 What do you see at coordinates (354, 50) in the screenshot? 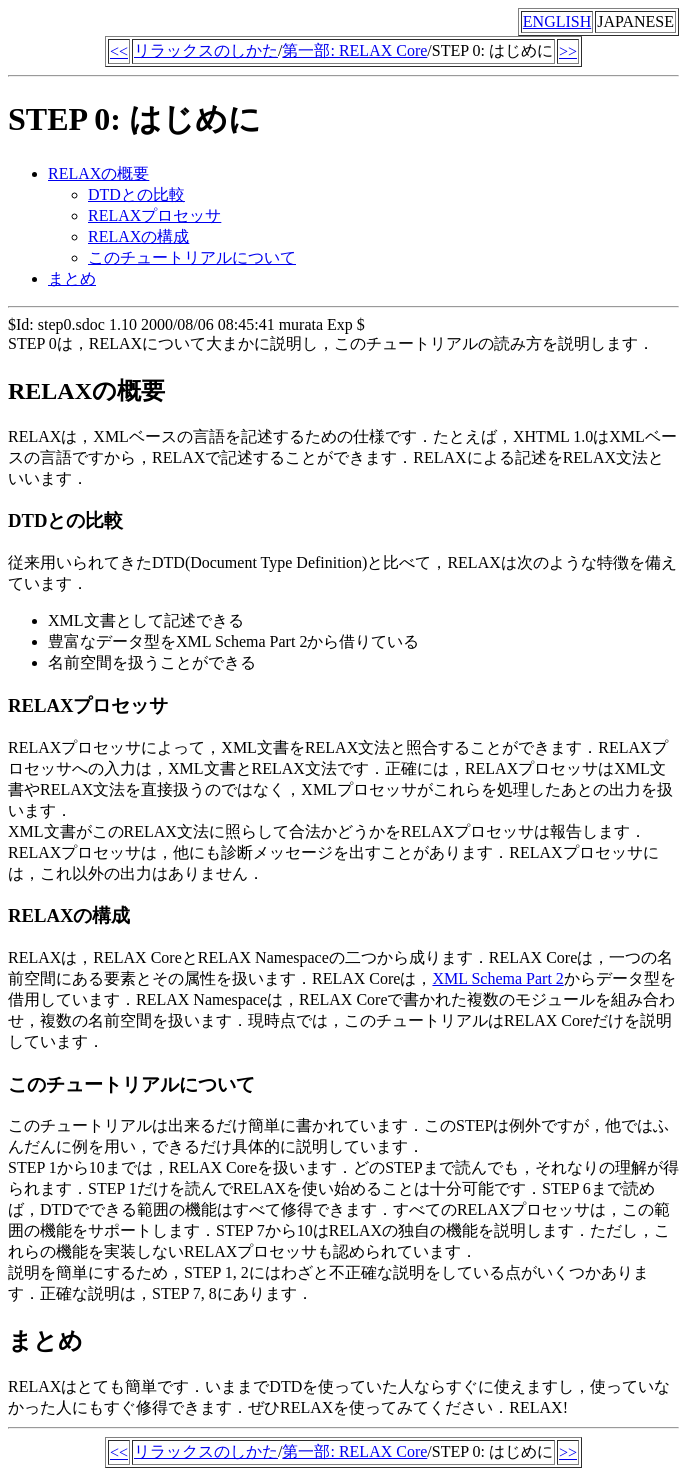
I see `第一部: RELAX Core` at bounding box center [354, 50].